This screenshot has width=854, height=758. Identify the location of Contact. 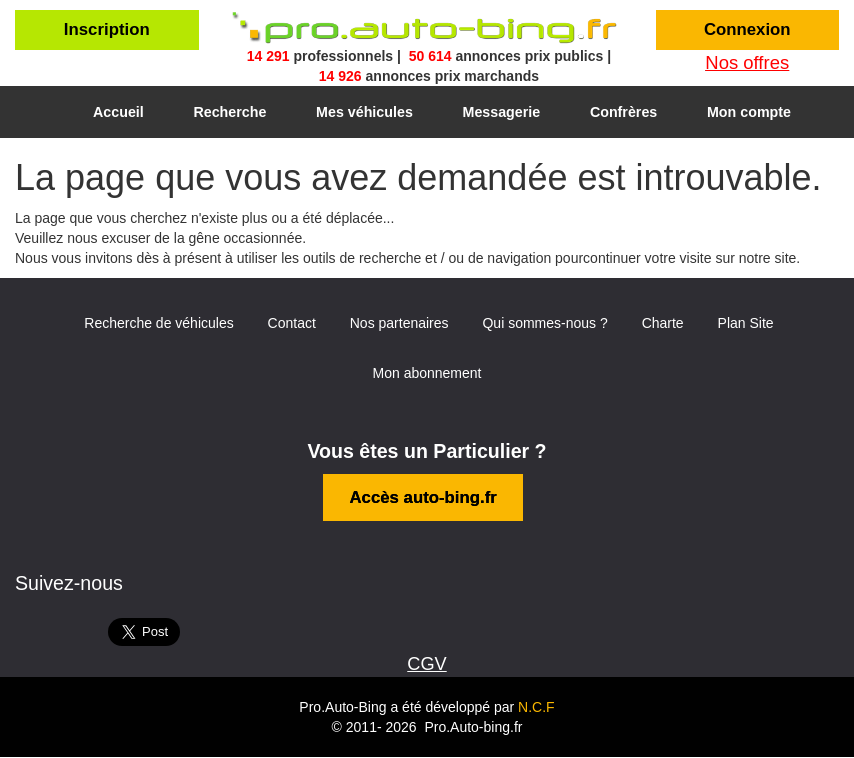
(292, 323).